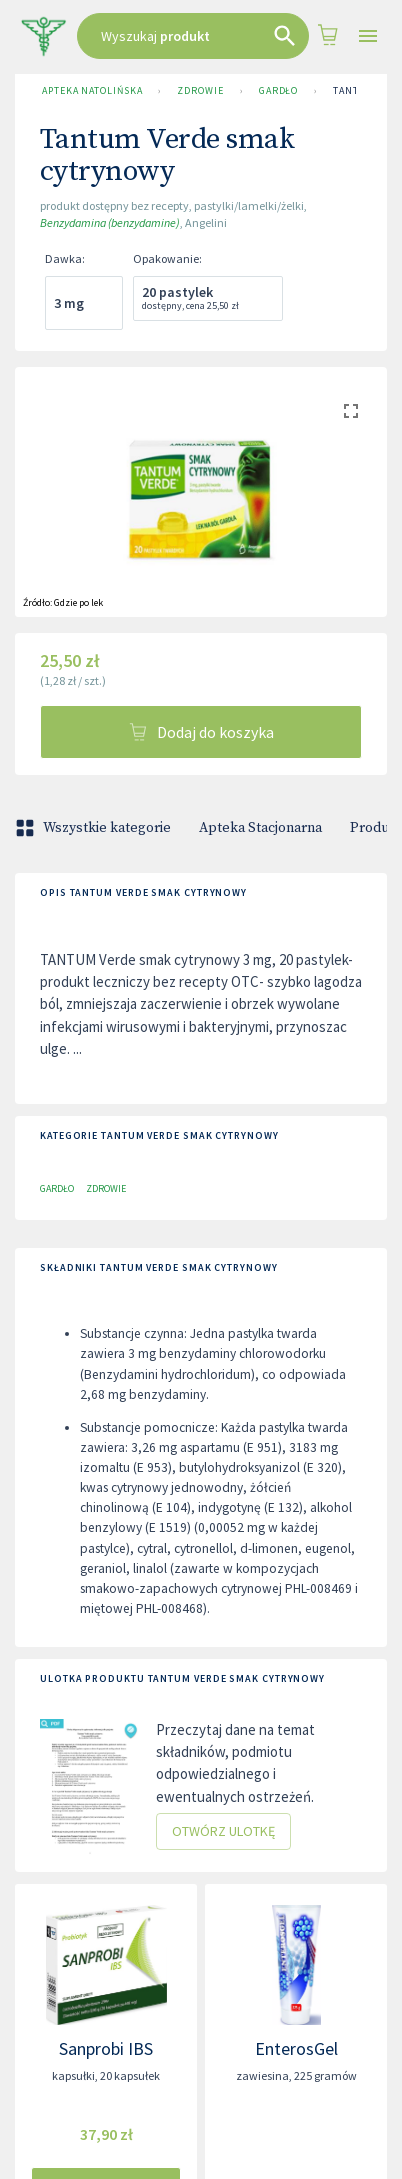 This screenshot has height=2179, width=402. I want to click on Zdrowie, so click(200, 91).